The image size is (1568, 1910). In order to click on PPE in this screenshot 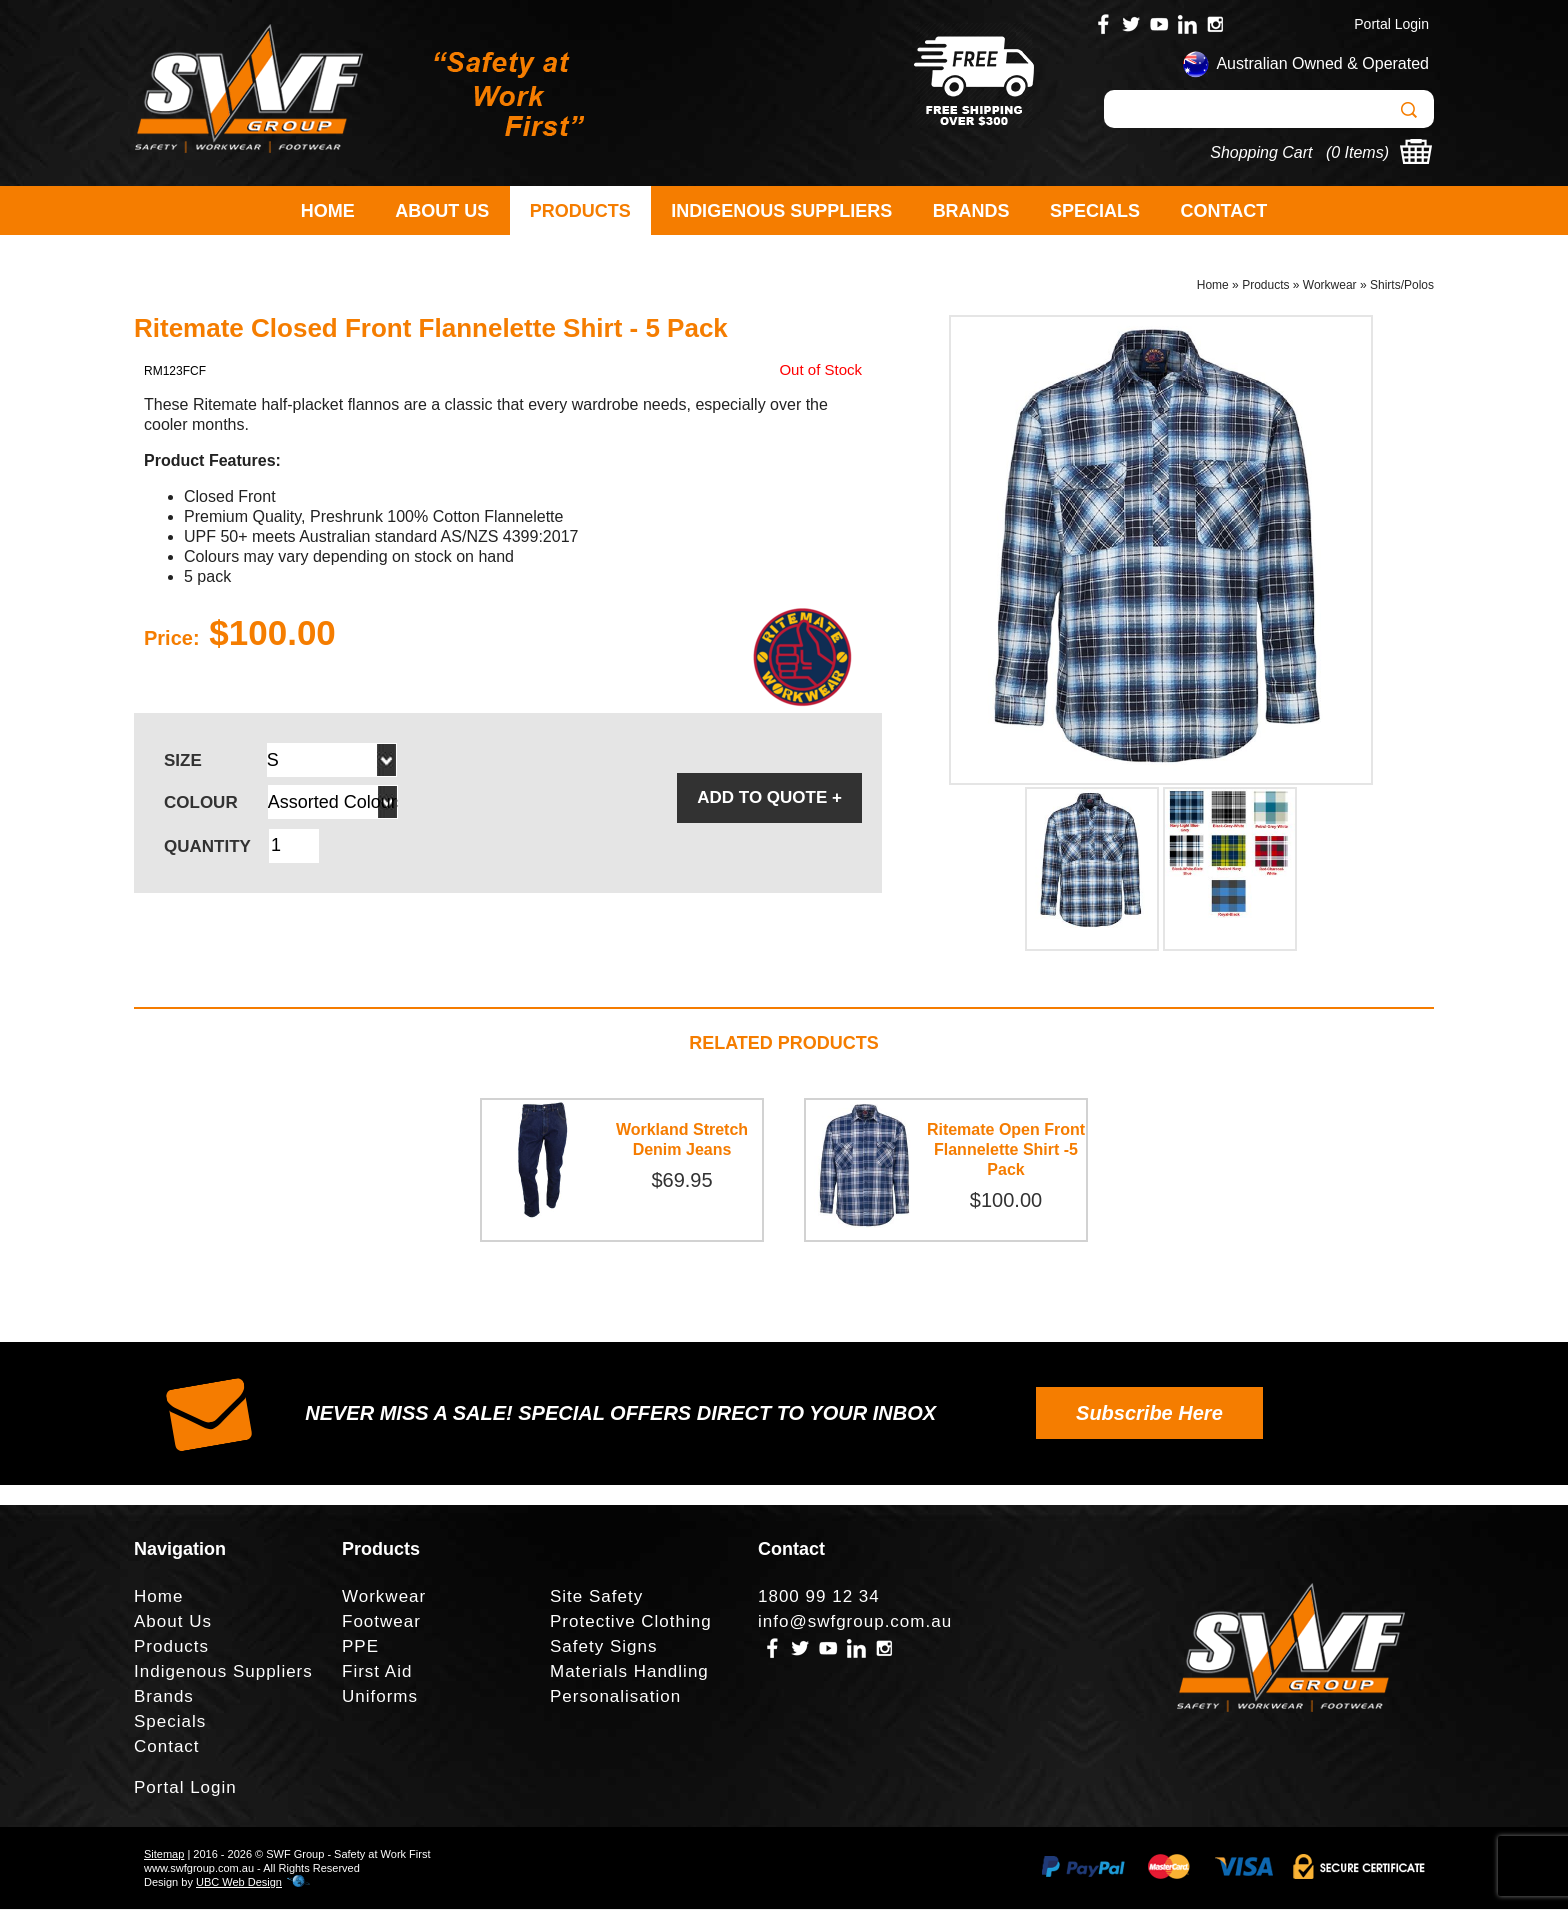, I will do `click(360, 1647)`.